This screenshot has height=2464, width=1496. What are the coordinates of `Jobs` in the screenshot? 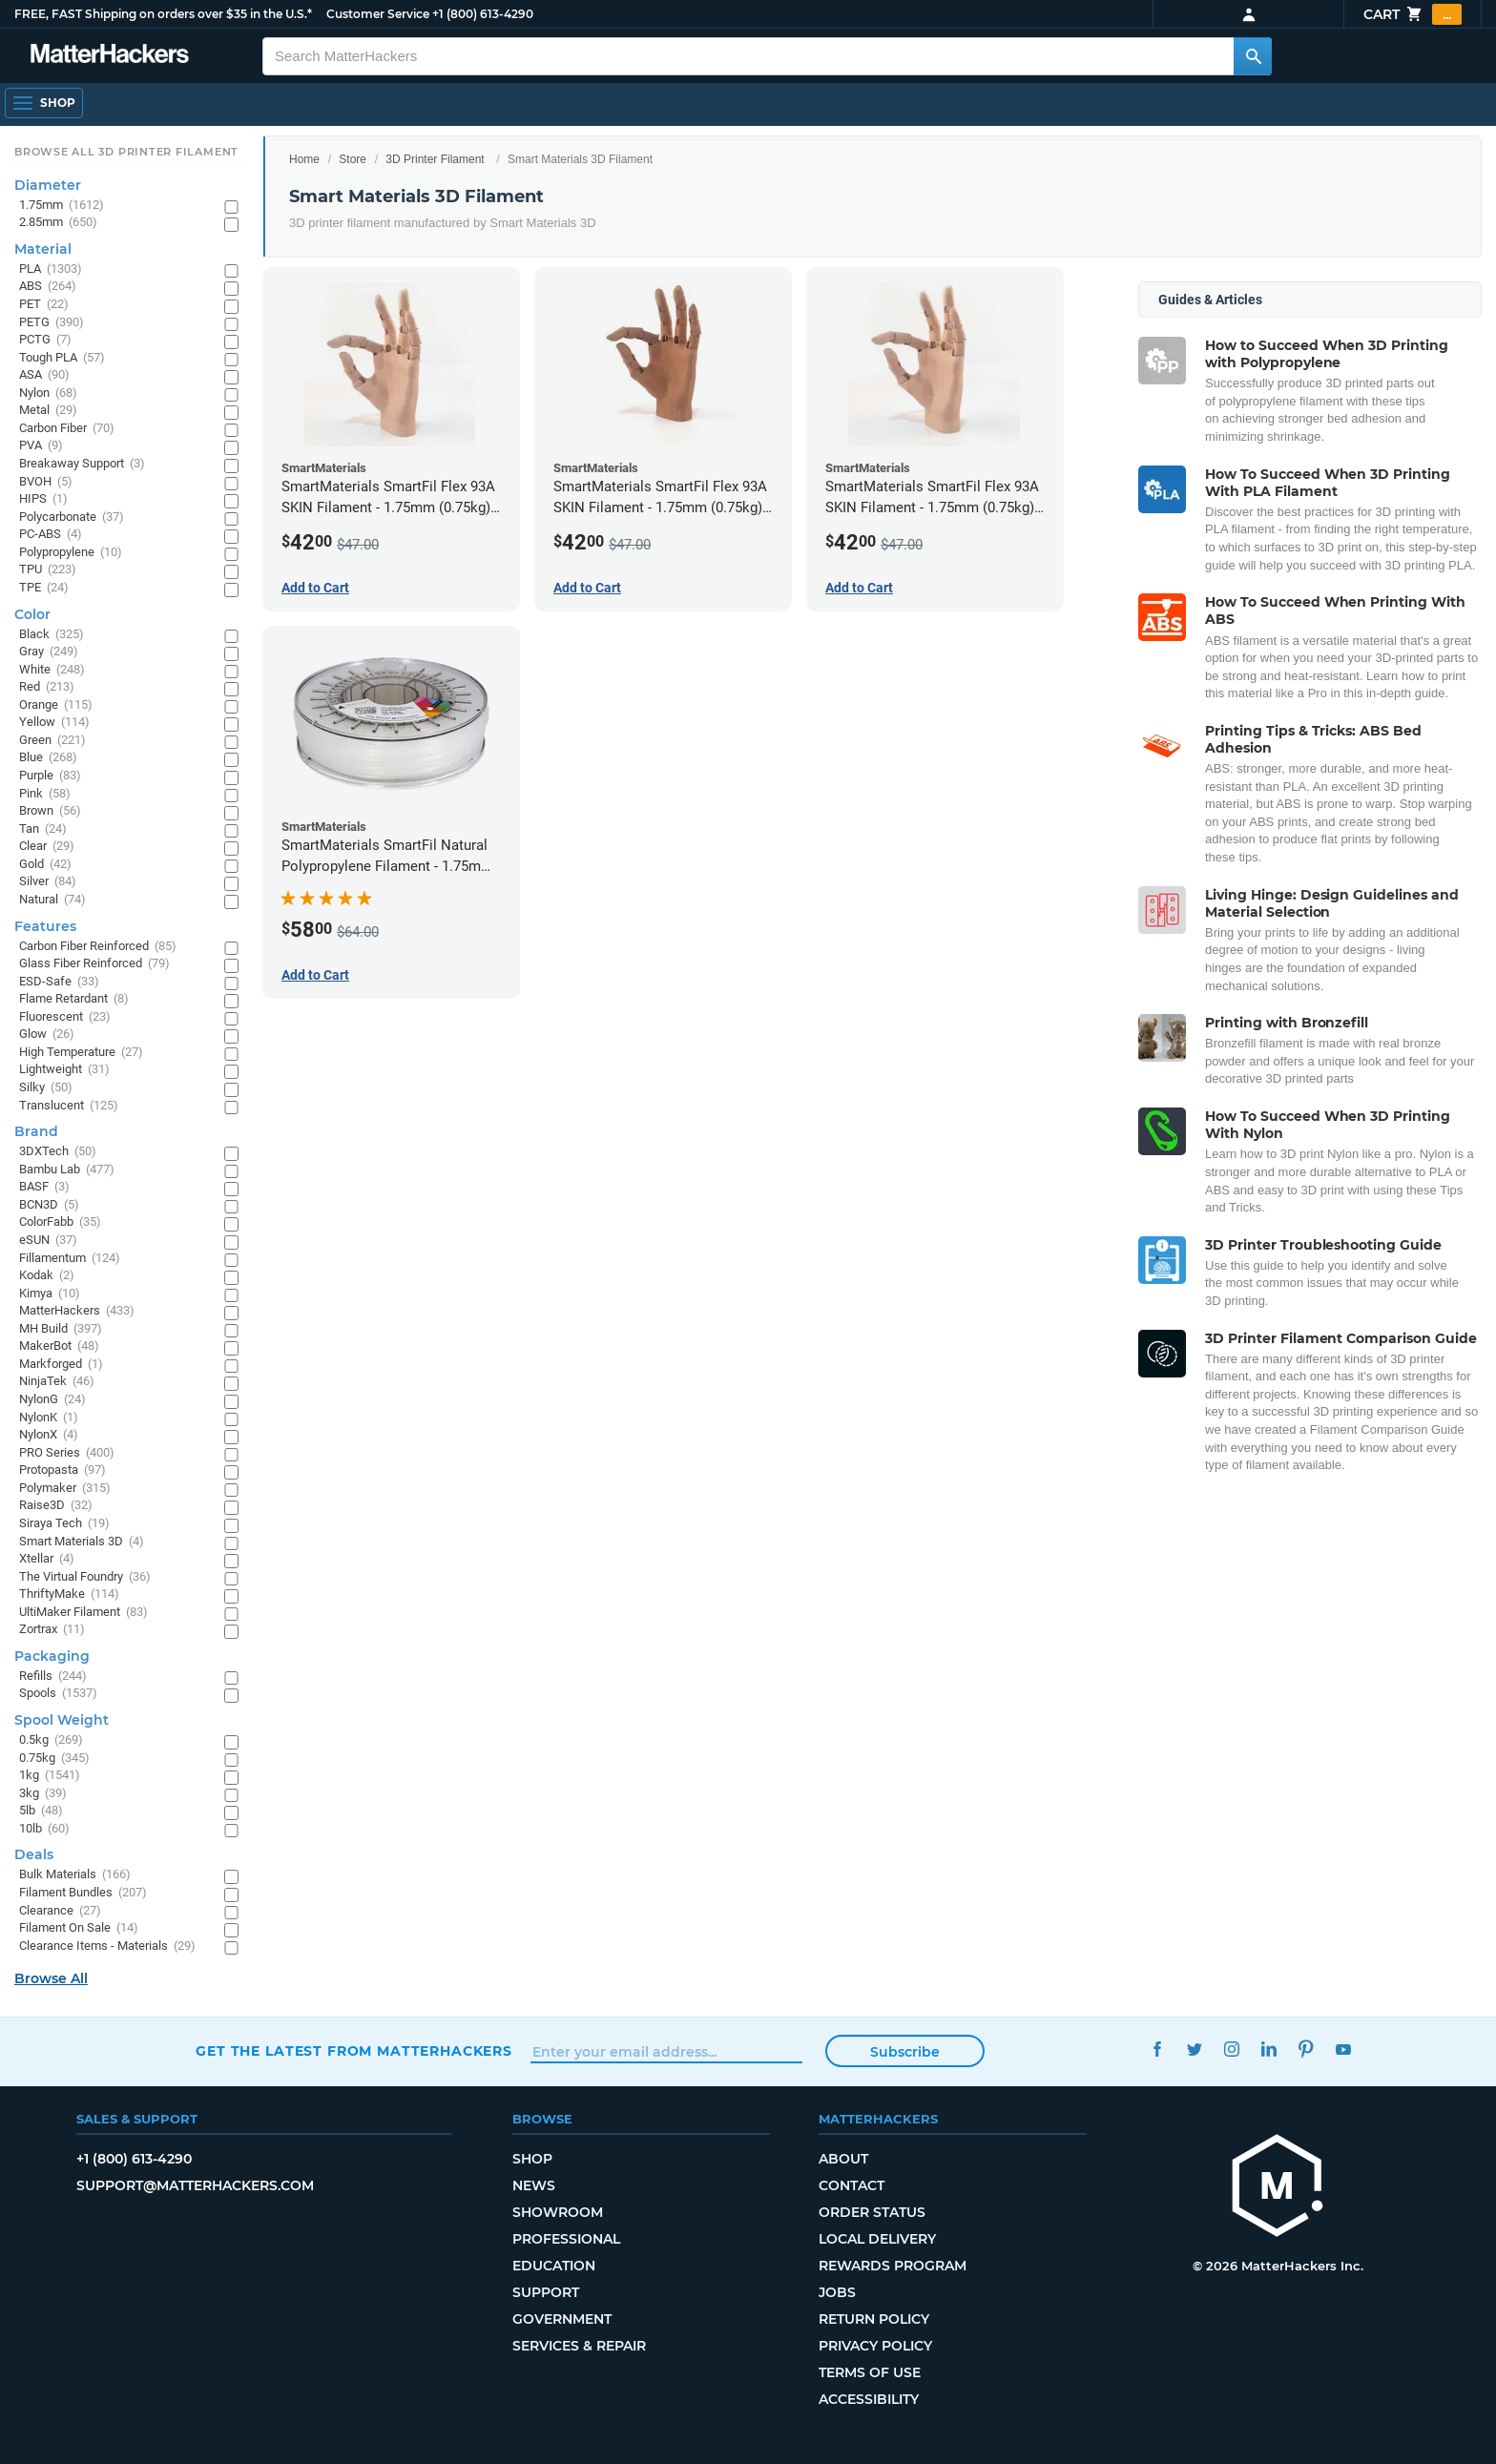 It's located at (837, 2292).